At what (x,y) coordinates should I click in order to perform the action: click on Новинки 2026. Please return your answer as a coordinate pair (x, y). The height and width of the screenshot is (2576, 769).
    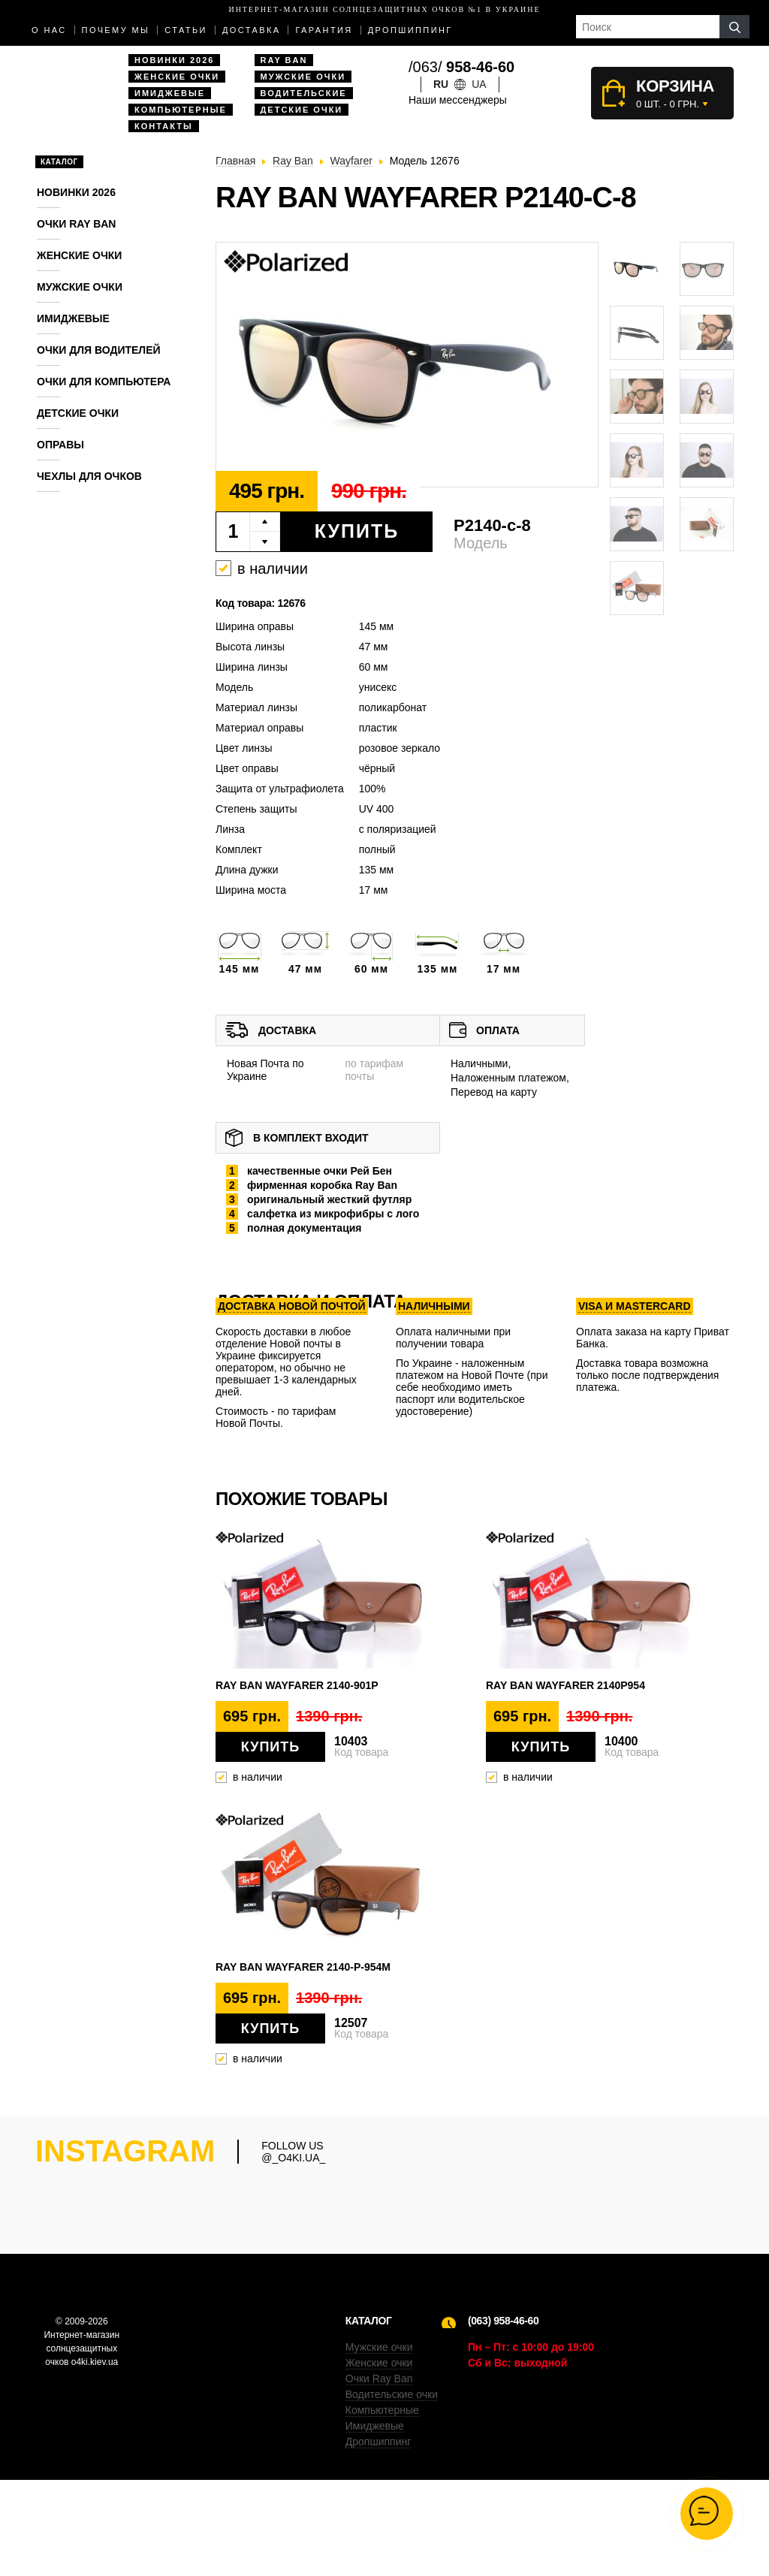
    Looking at the image, I should click on (174, 60).